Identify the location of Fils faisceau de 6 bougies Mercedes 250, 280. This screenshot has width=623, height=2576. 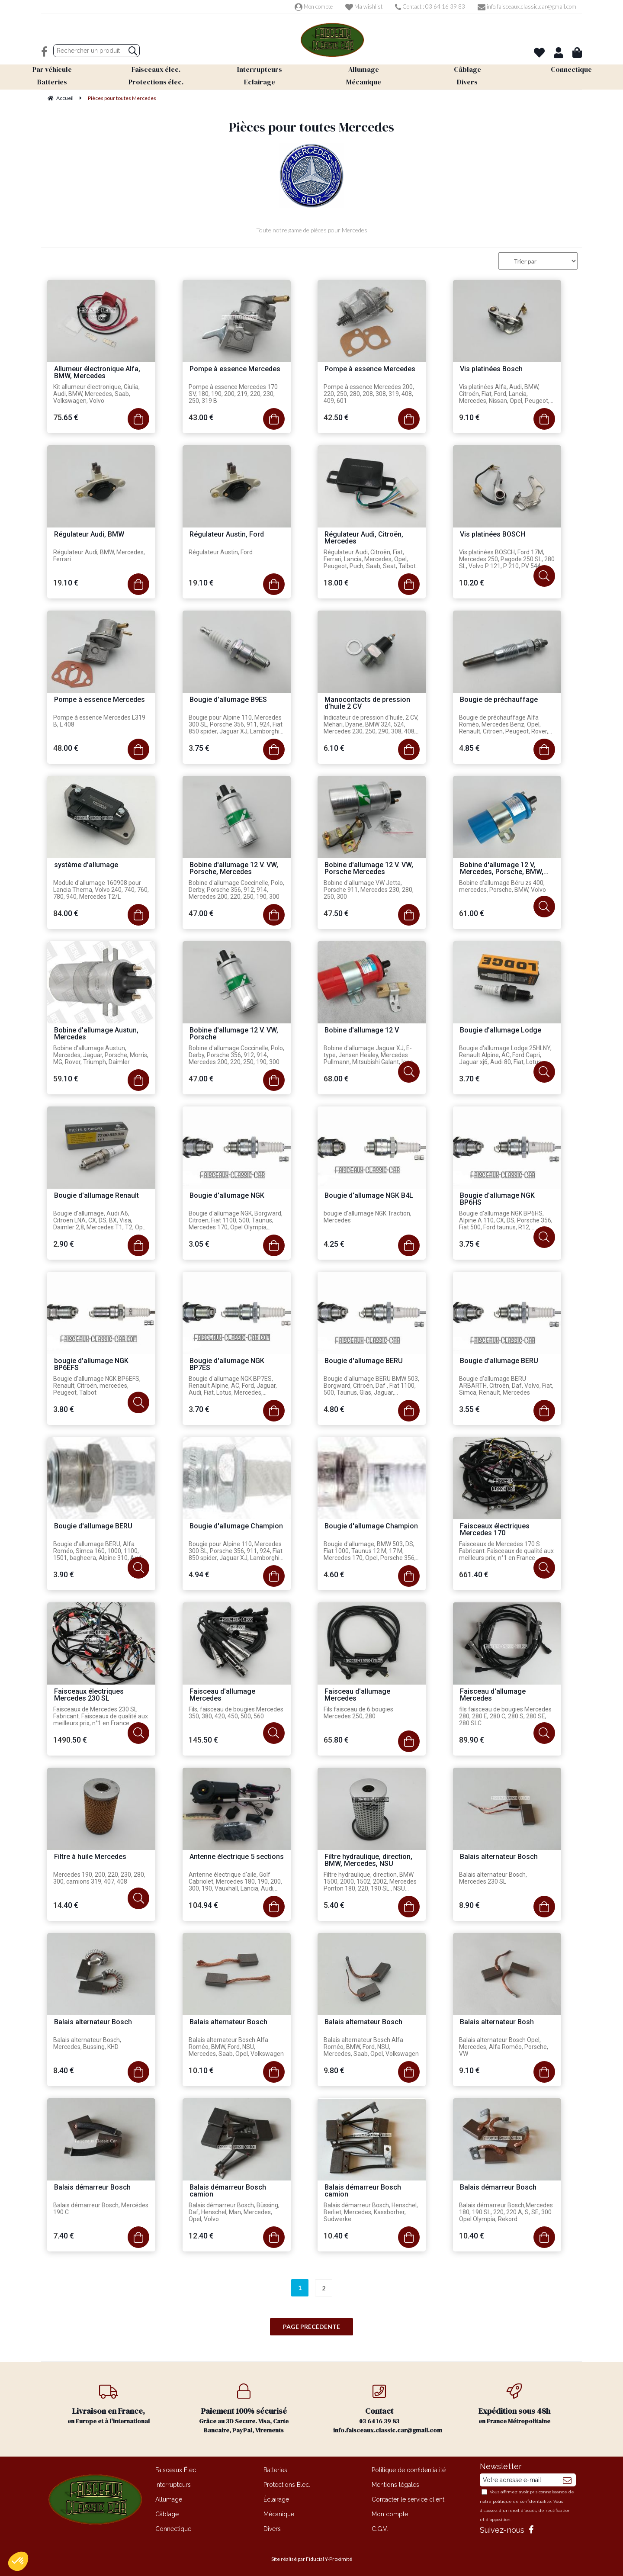
(358, 1713).